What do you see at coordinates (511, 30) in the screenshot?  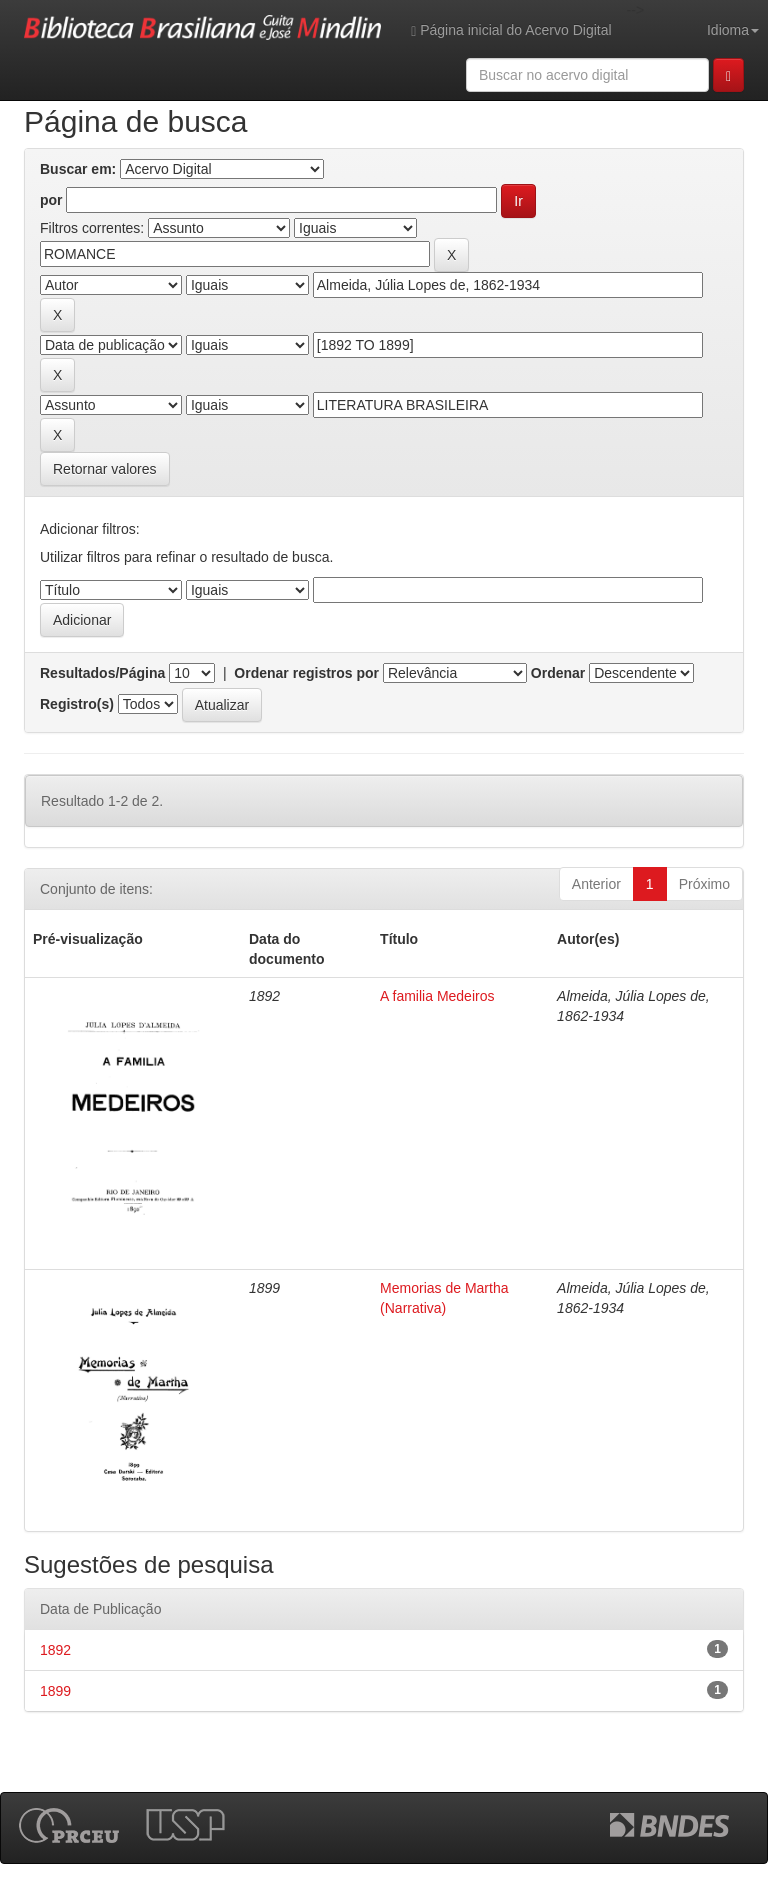 I see `Página inicial do Acervo Digital` at bounding box center [511, 30].